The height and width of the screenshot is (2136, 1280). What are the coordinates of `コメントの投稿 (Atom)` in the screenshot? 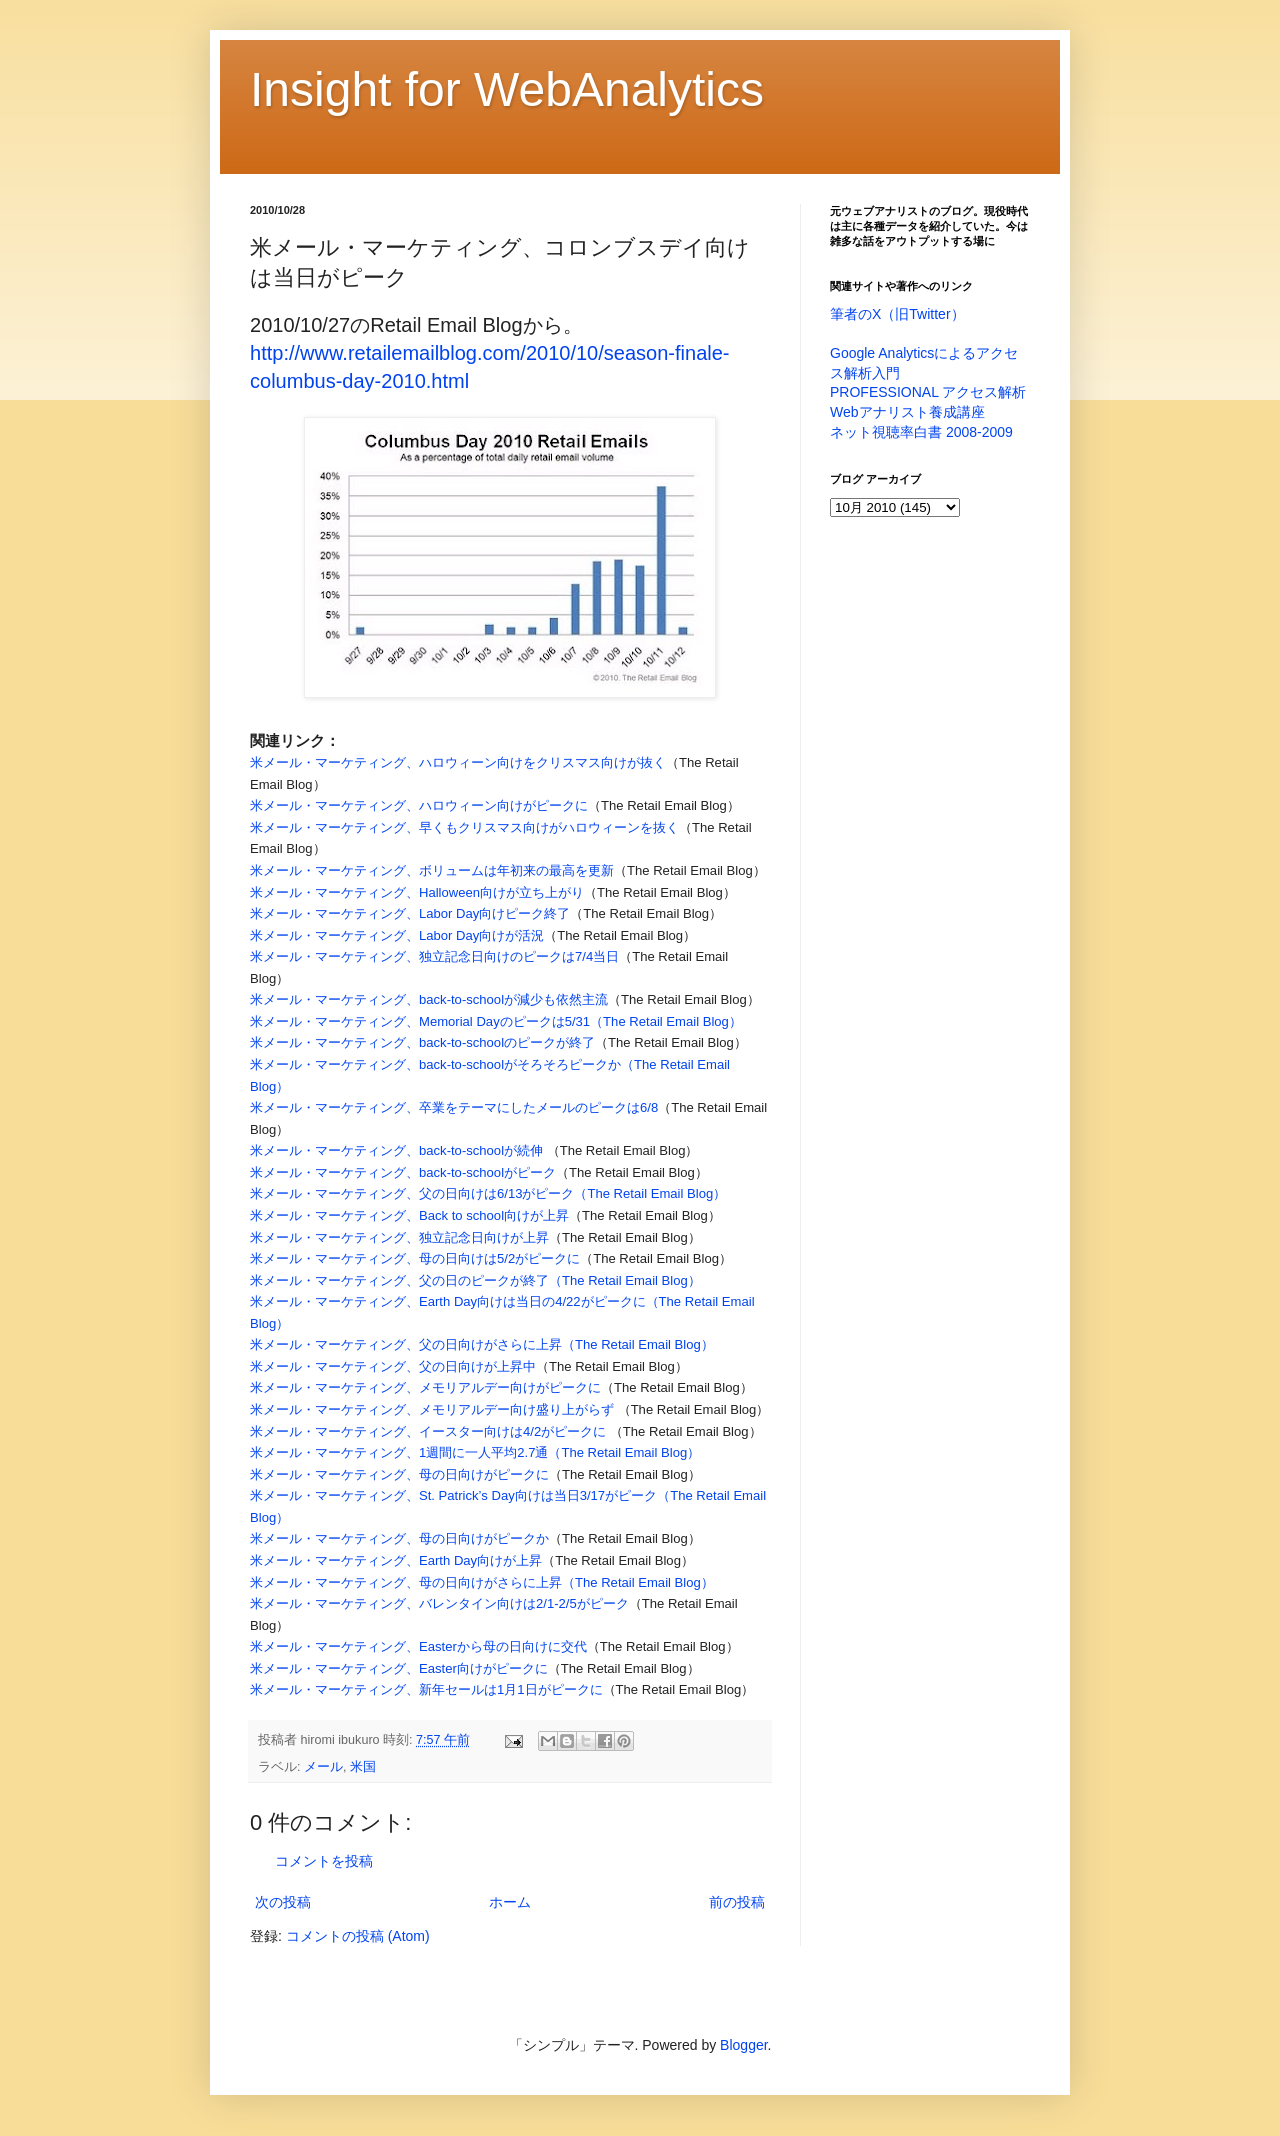 It's located at (358, 1936).